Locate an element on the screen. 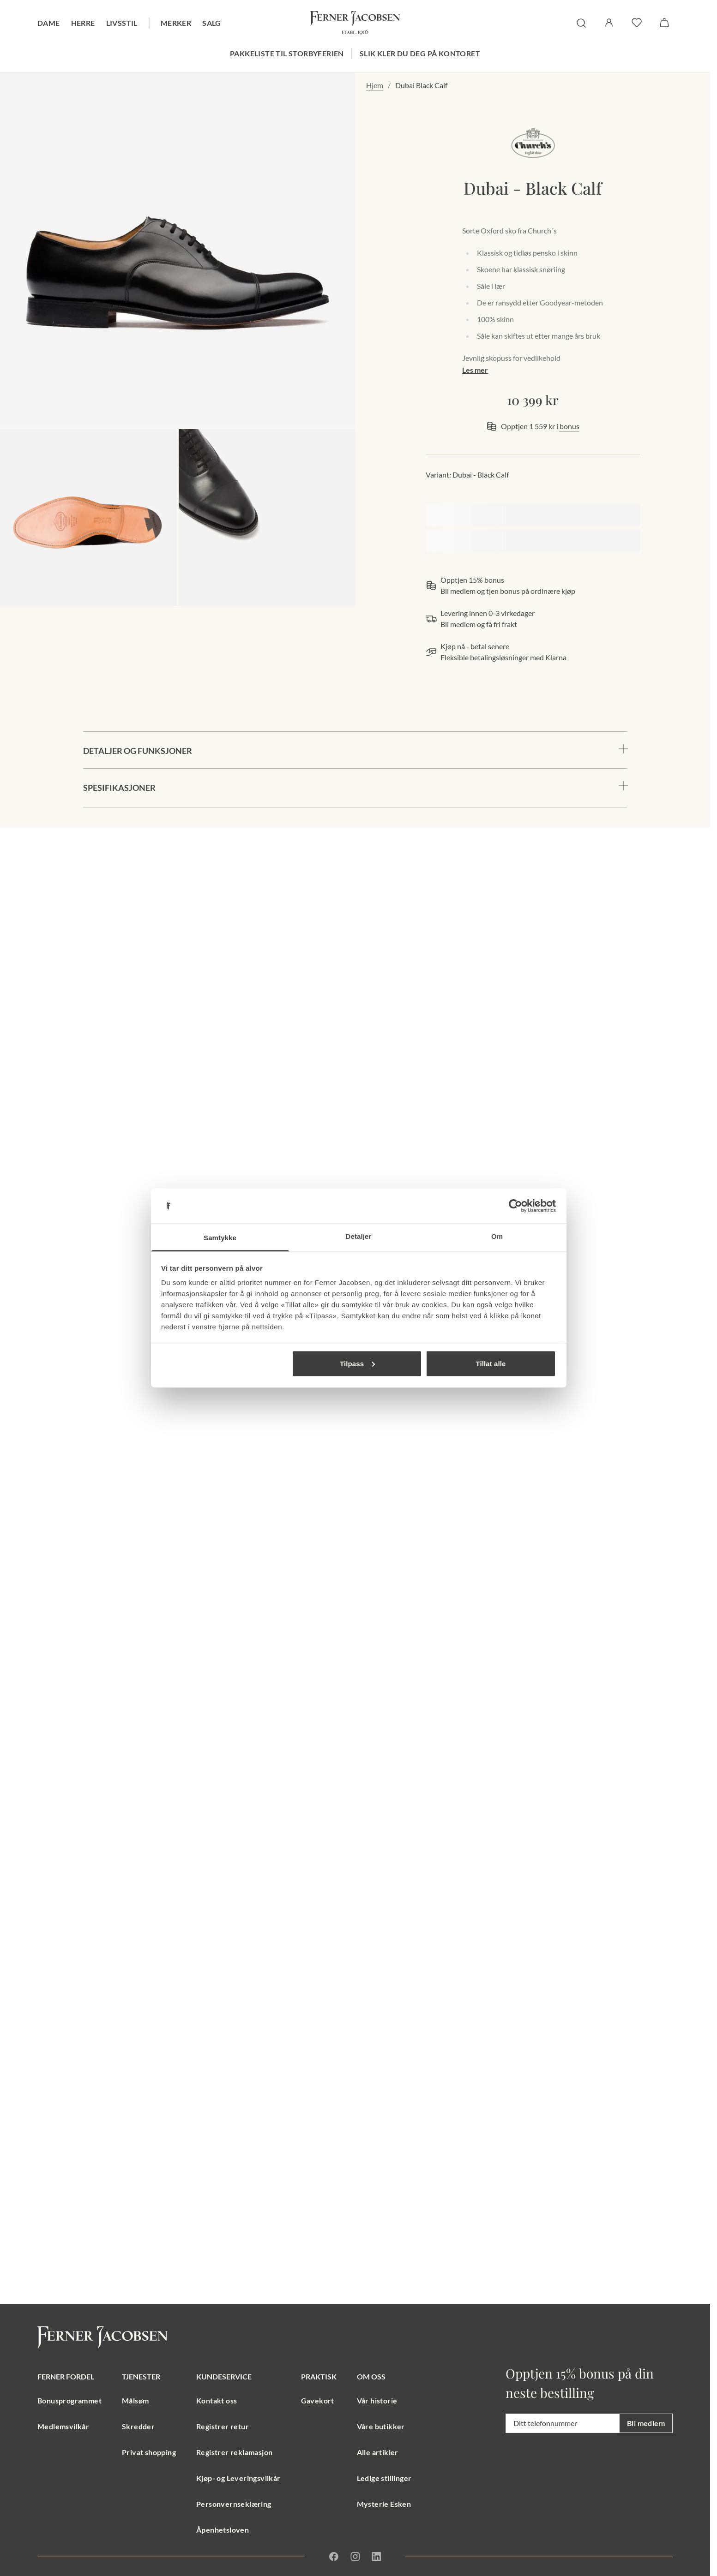 Image resolution: width=717 pixels, height=2576 pixels. Åpenhetsloven is located at coordinates (222, 2529).